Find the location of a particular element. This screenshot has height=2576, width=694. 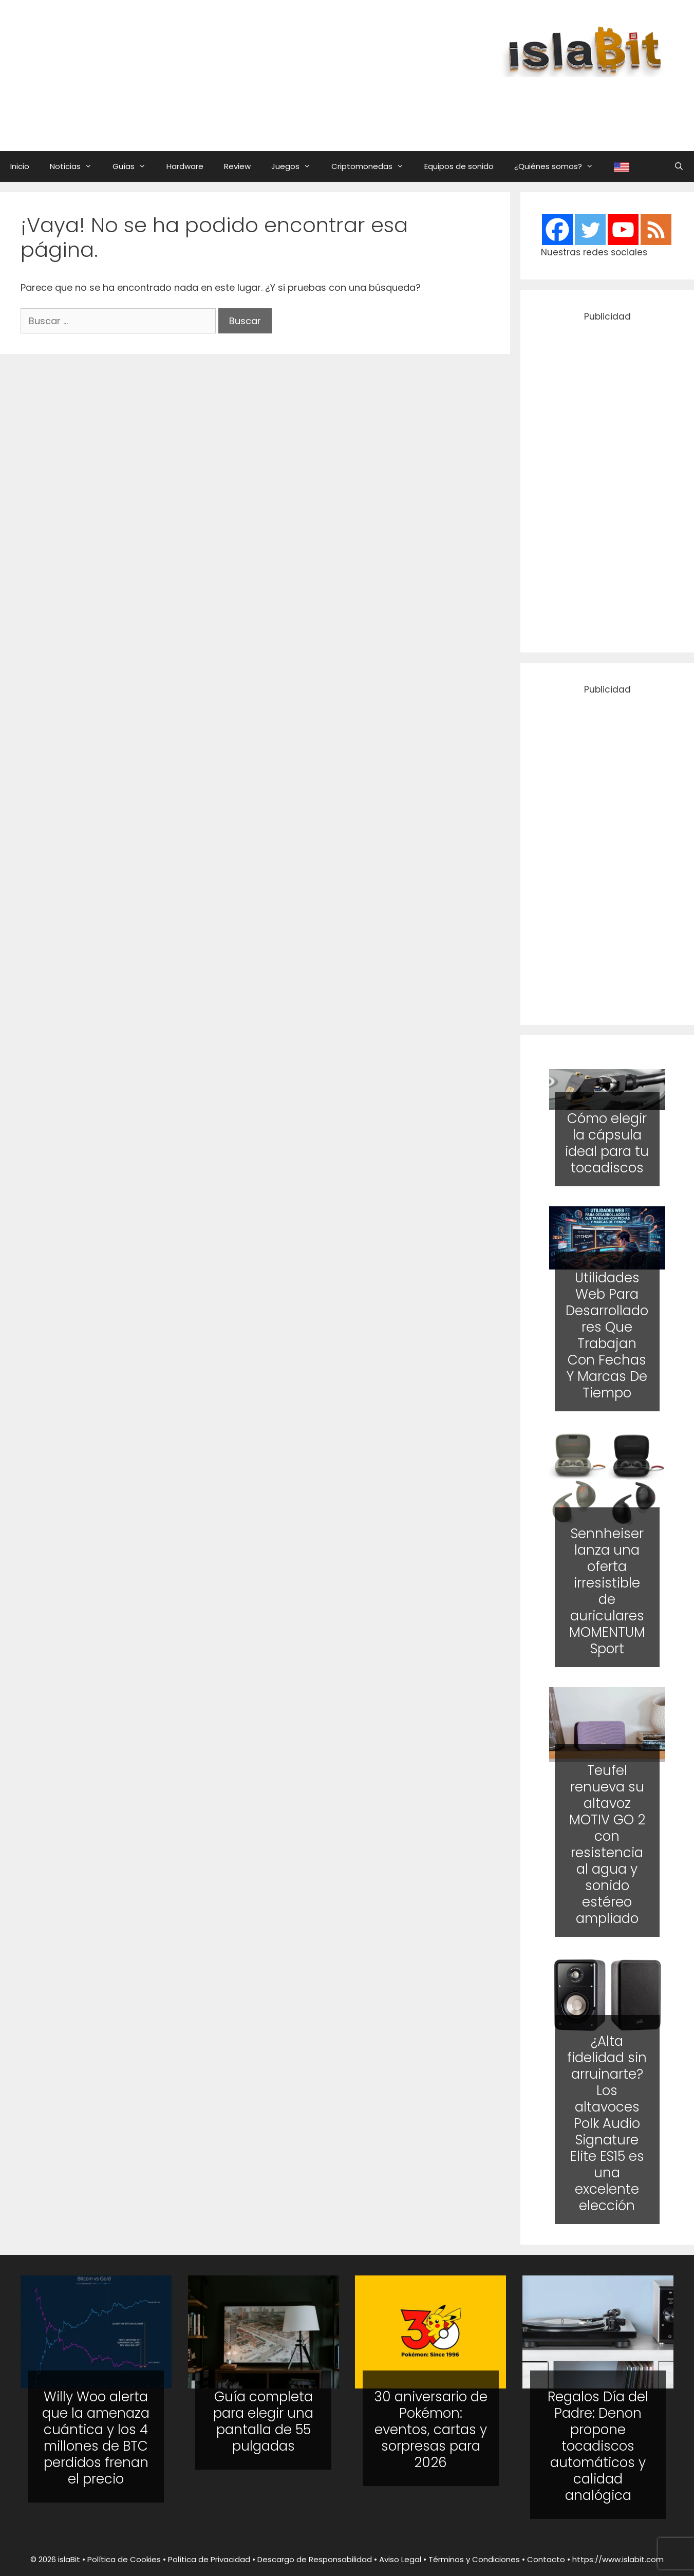

Juegos is located at coordinates (296, 166).